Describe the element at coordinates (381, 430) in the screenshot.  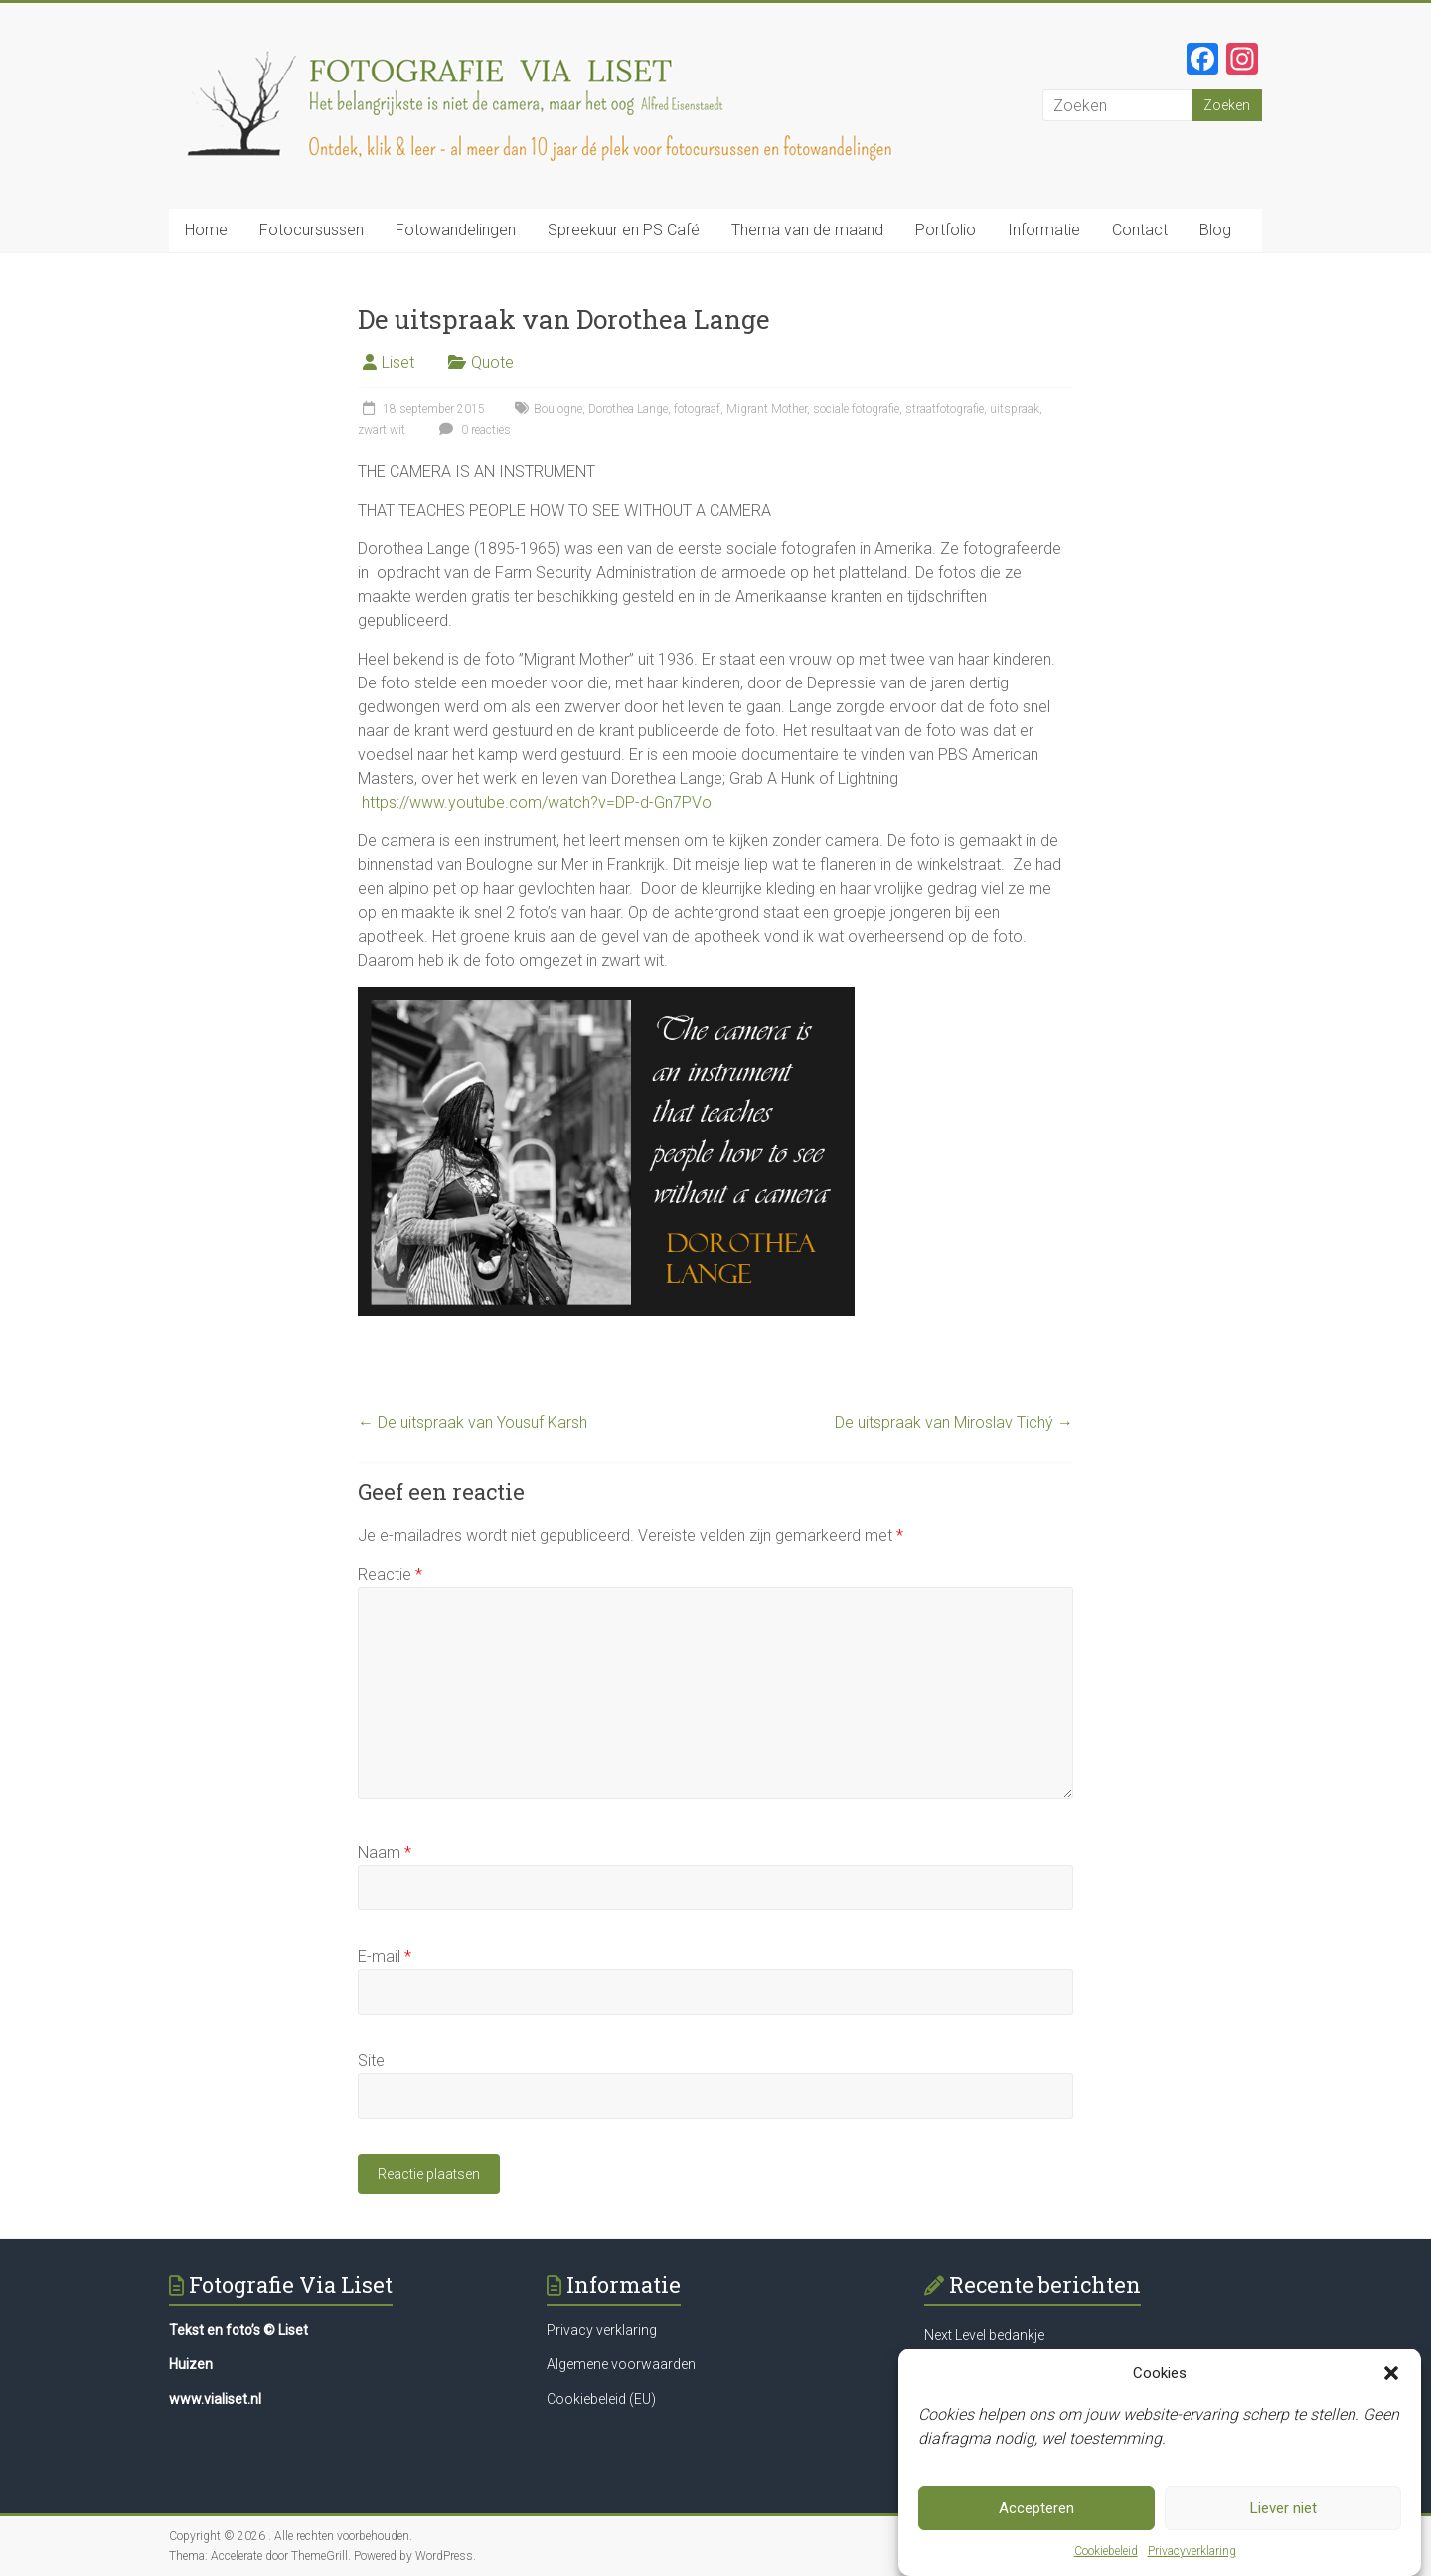
I see `zwart wit` at that location.